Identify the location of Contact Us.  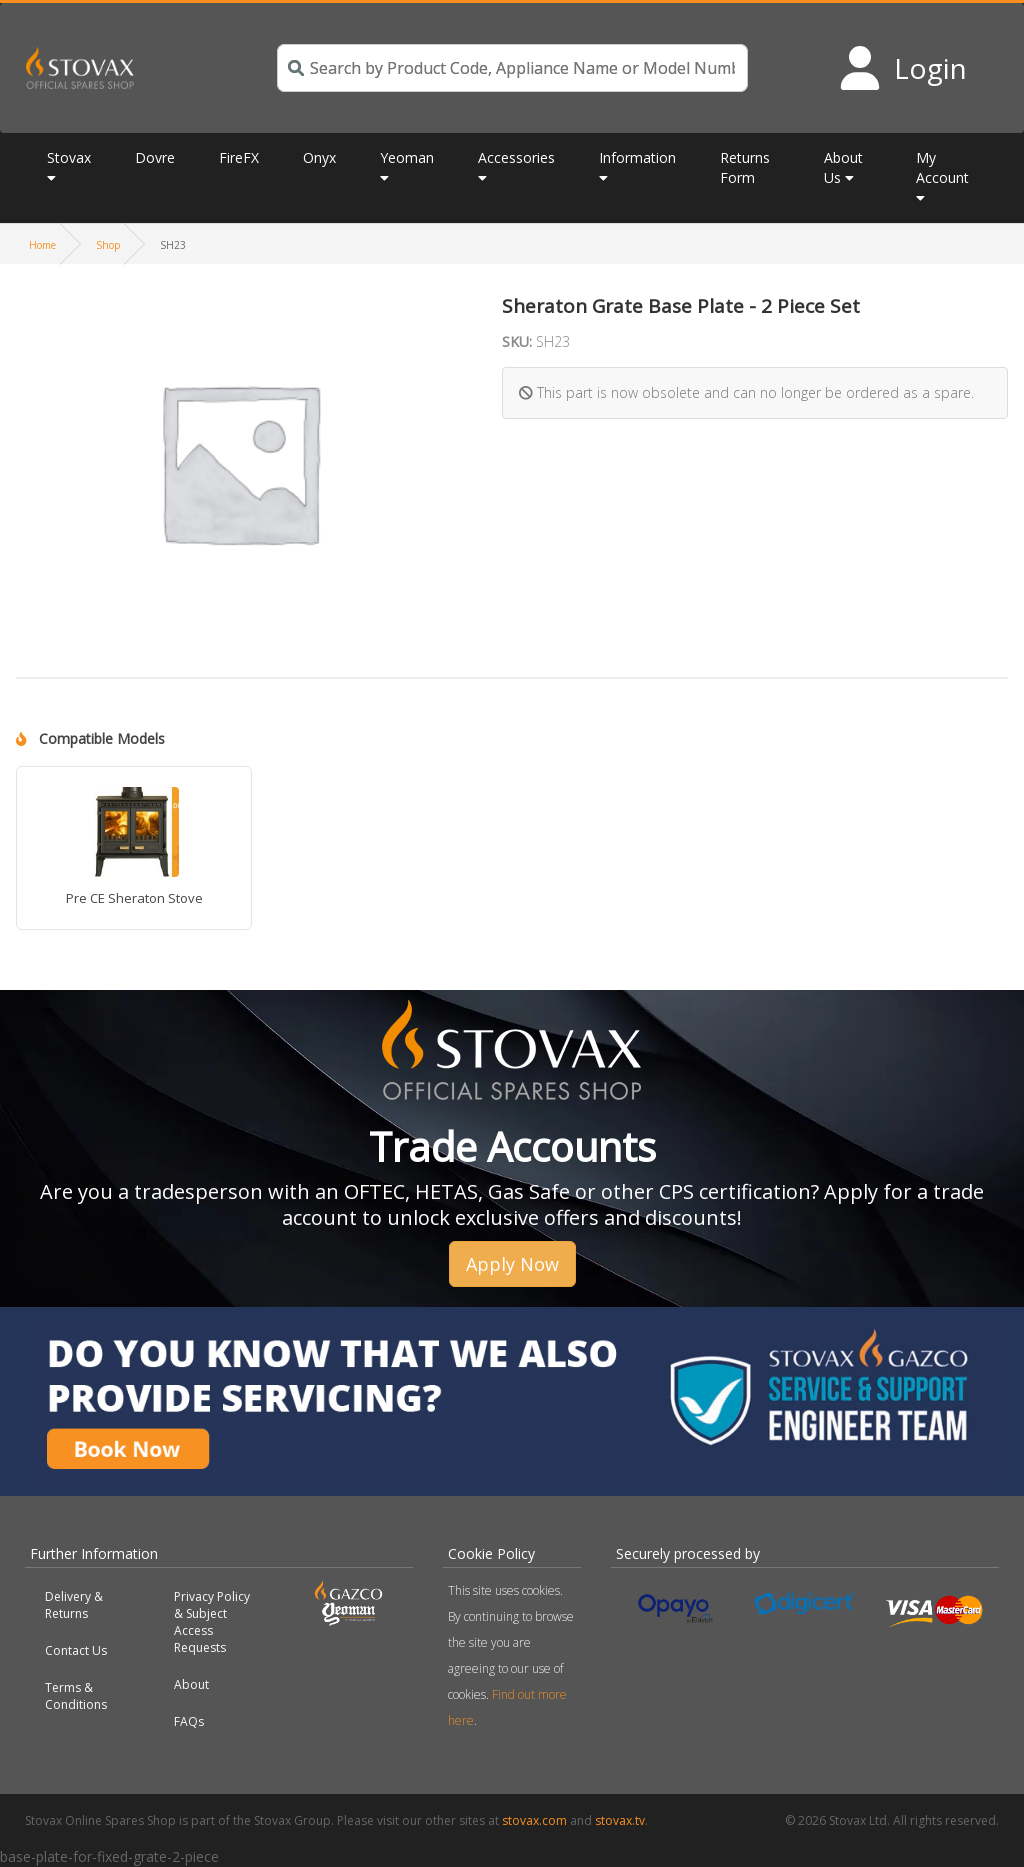
(76, 1650).